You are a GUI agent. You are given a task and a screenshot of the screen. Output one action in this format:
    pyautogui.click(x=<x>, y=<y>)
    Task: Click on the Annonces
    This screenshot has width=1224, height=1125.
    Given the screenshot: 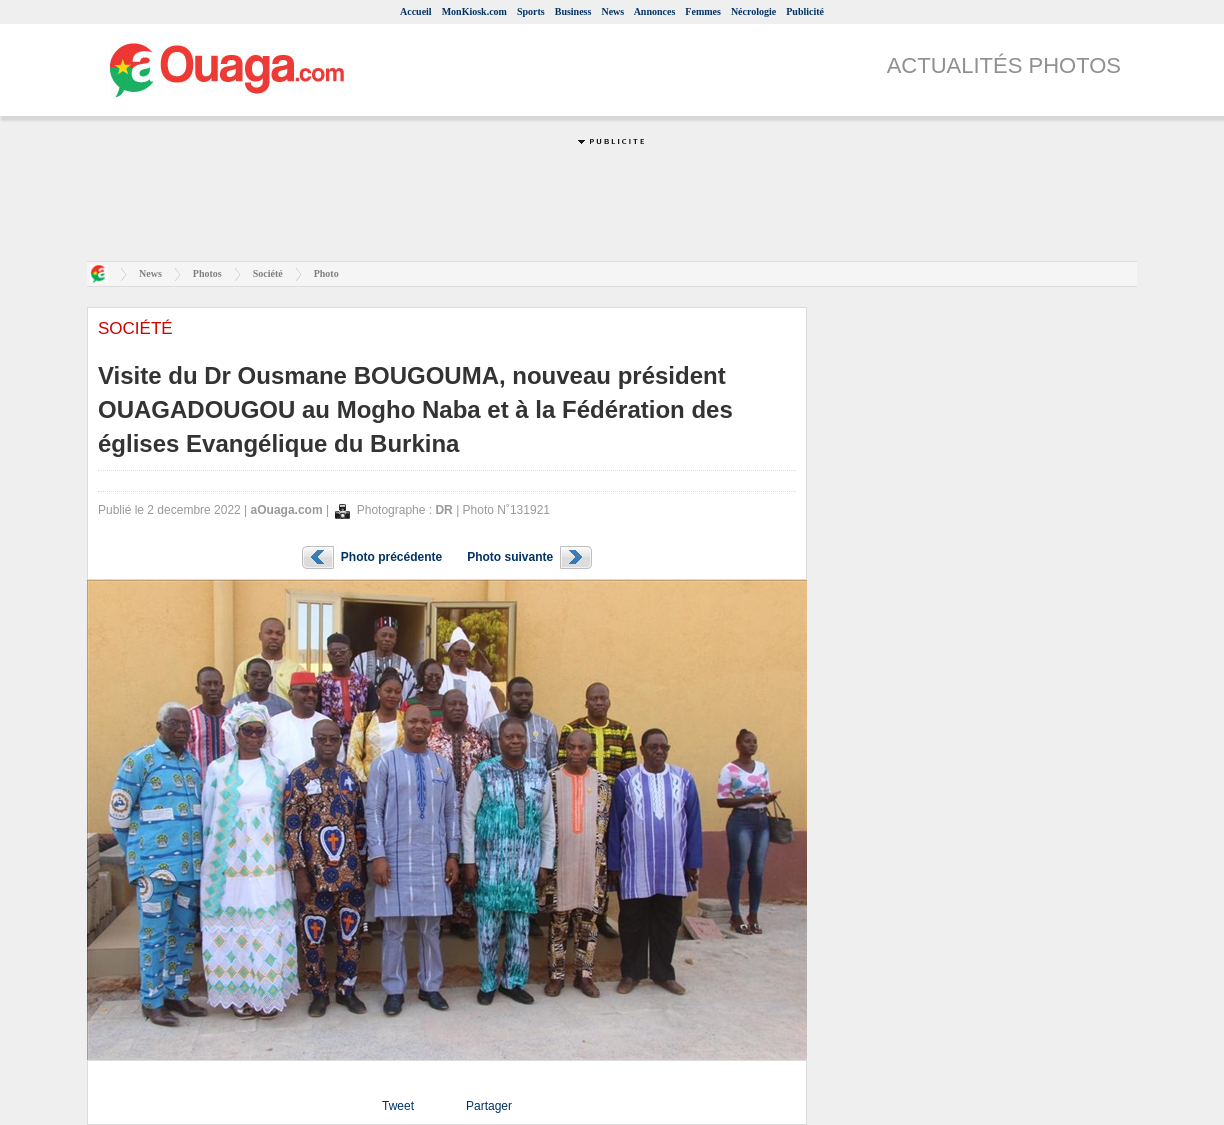 What is the action you would take?
    pyautogui.click(x=655, y=11)
    